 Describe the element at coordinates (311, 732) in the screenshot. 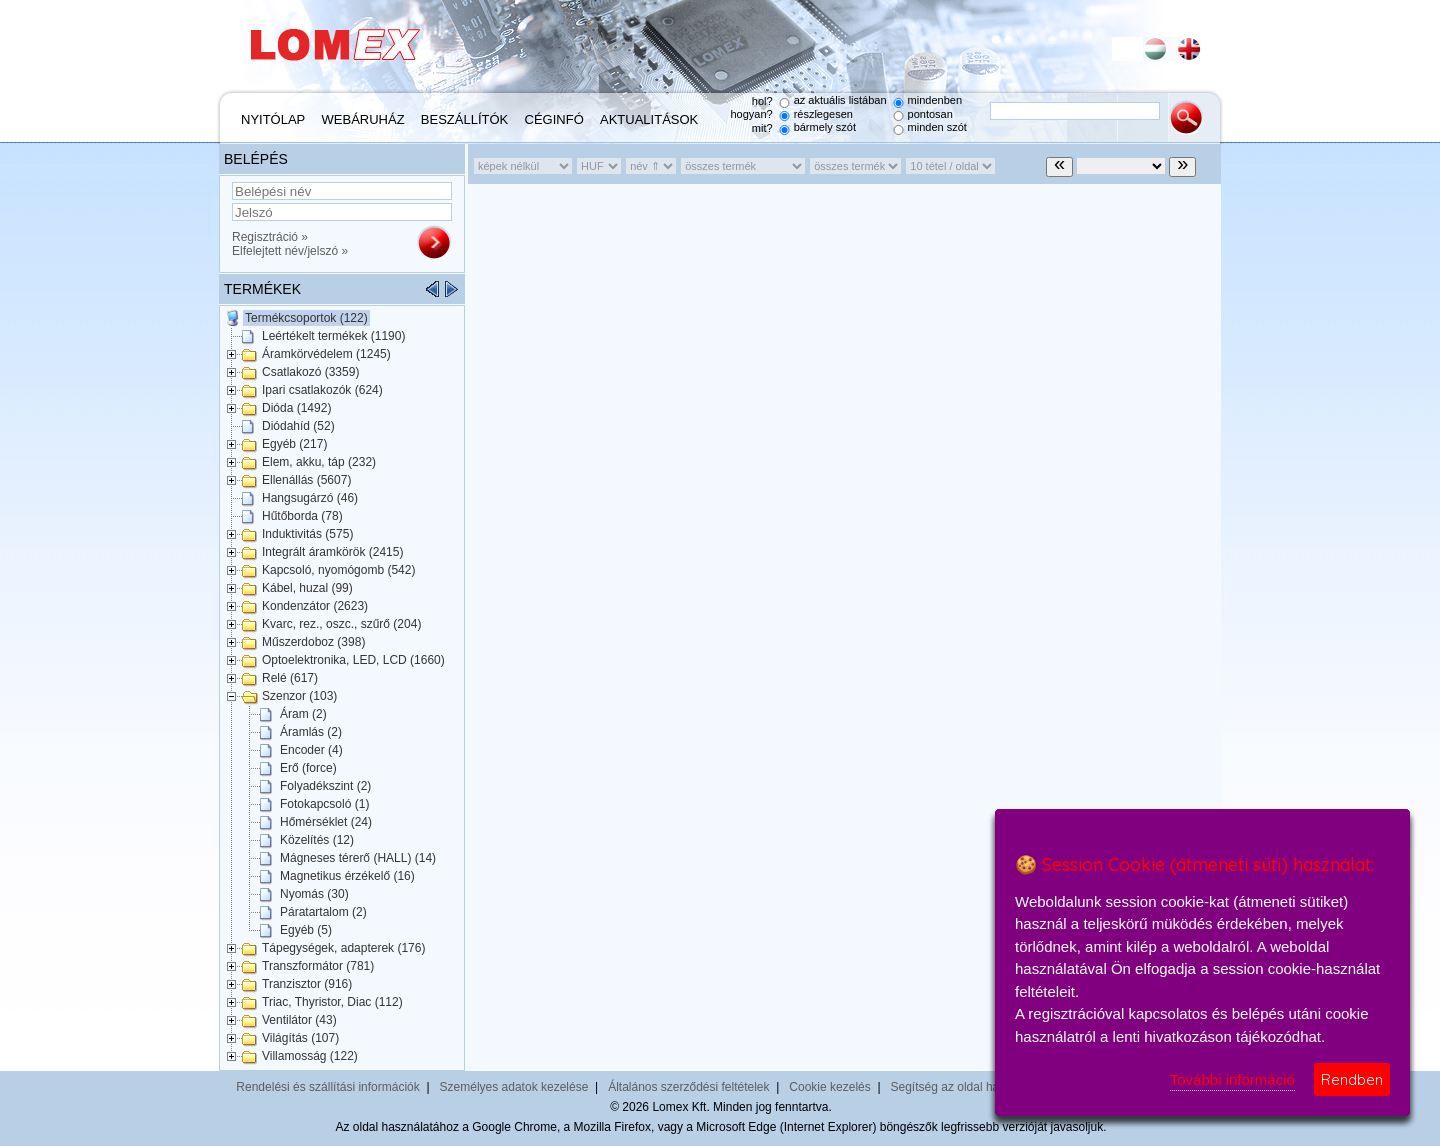

I see `Áramlás (2)` at that location.